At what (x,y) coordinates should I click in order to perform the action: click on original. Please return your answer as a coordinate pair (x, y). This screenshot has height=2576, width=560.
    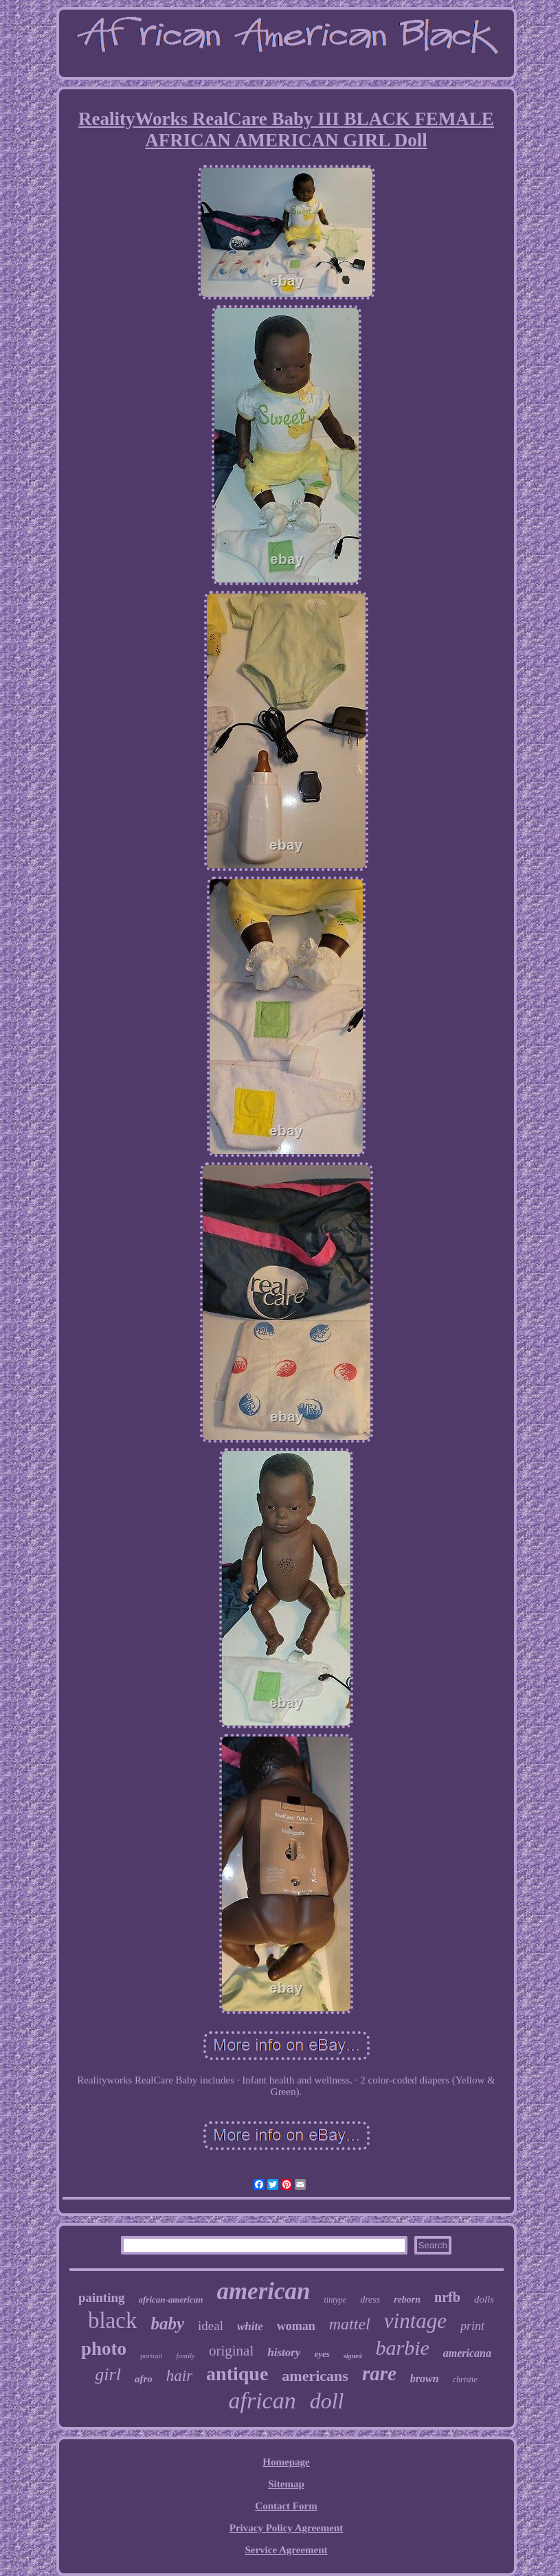
    Looking at the image, I should click on (231, 2350).